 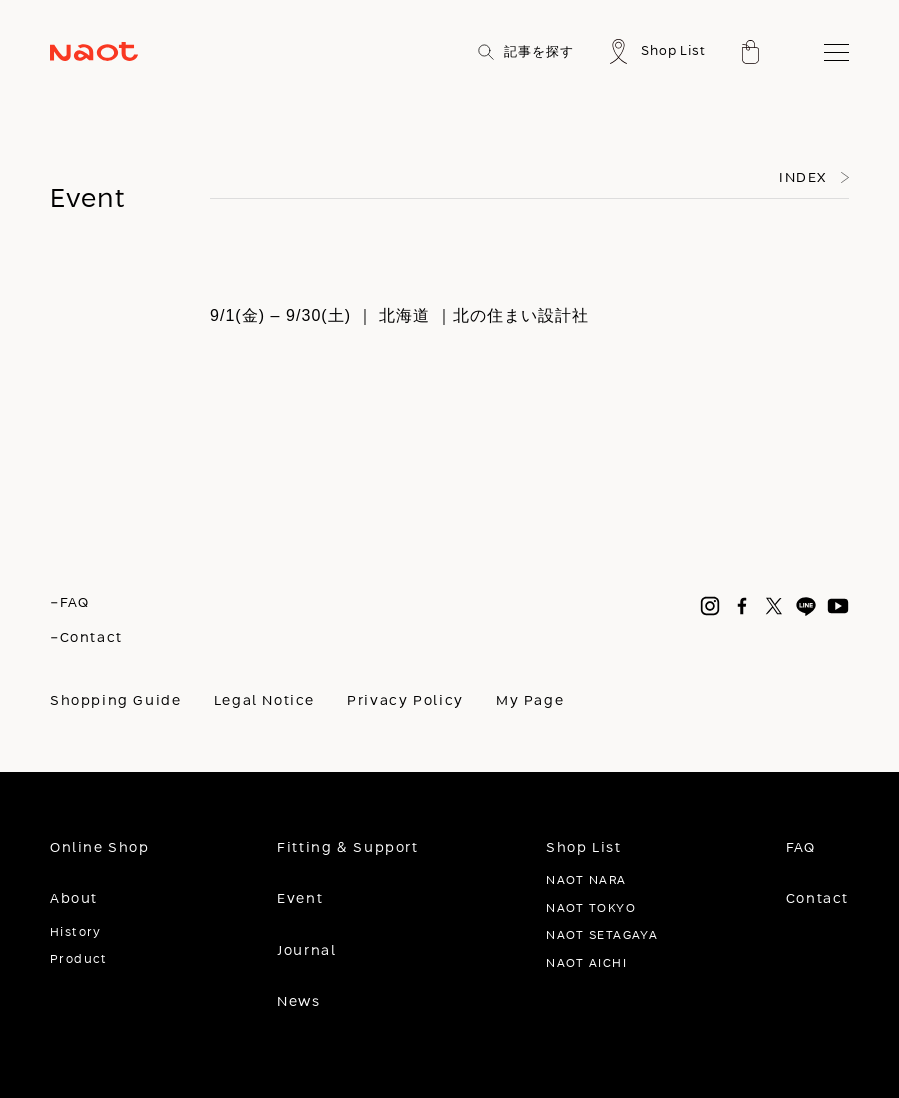 I want to click on Journal, so click(x=306, y=951).